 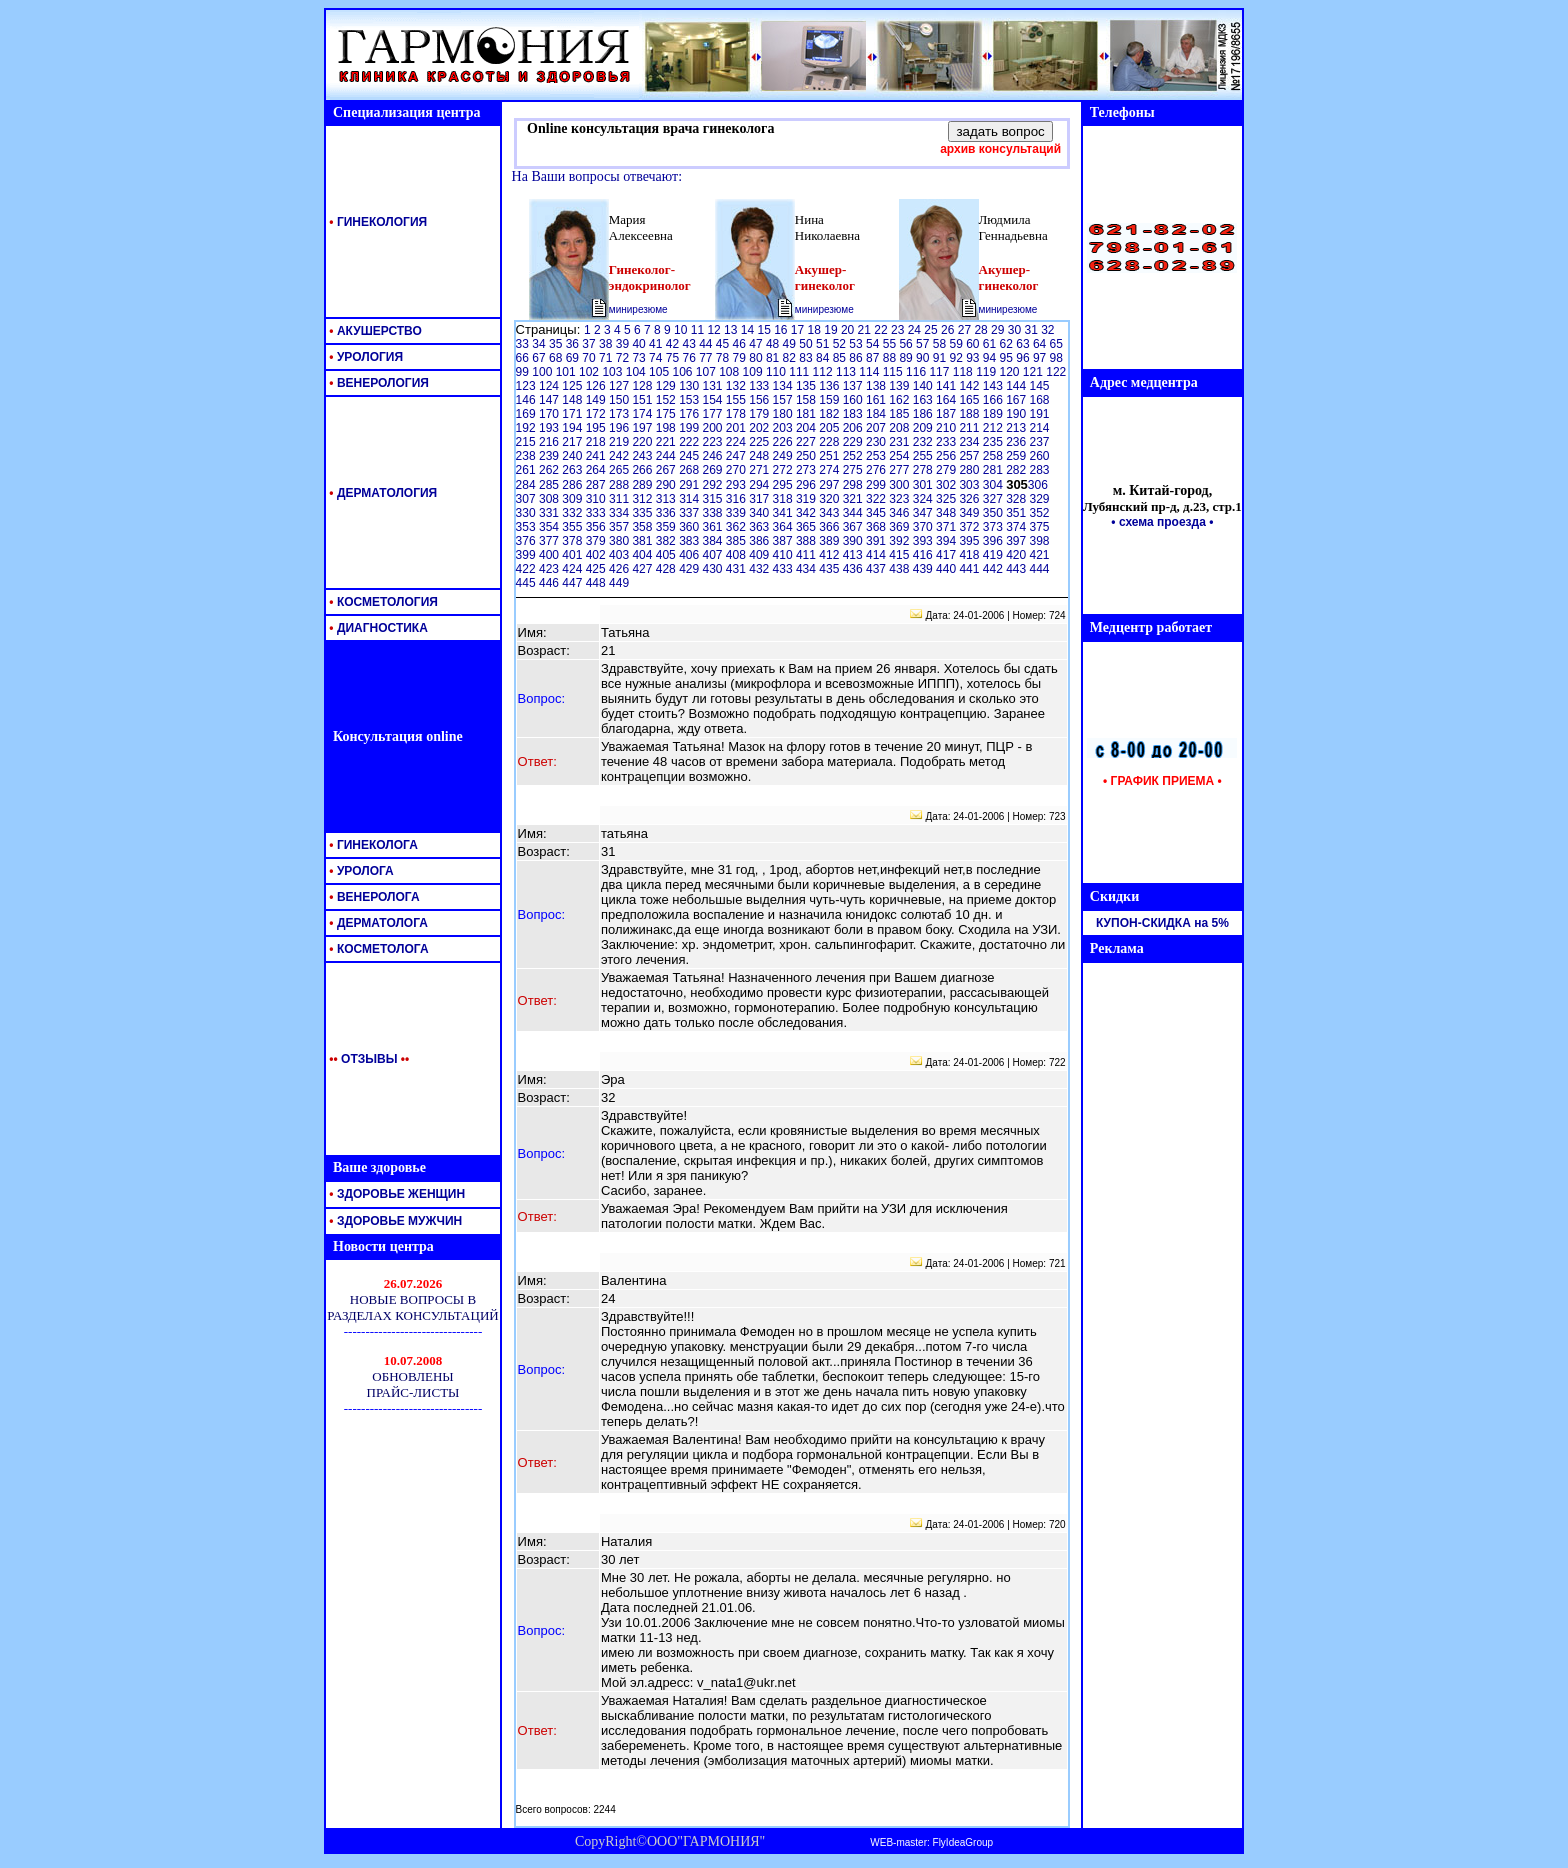 What do you see at coordinates (947, 513) in the screenshot?
I see `348` at bounding box center [947, 513].